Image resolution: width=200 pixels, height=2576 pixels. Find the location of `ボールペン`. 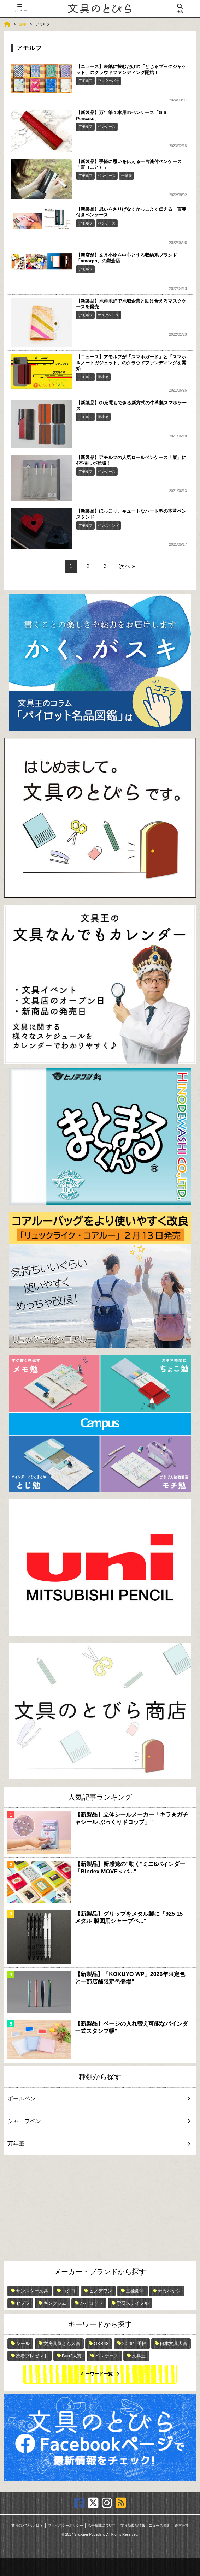

ボールペン is located at coordinates (95, 2098).